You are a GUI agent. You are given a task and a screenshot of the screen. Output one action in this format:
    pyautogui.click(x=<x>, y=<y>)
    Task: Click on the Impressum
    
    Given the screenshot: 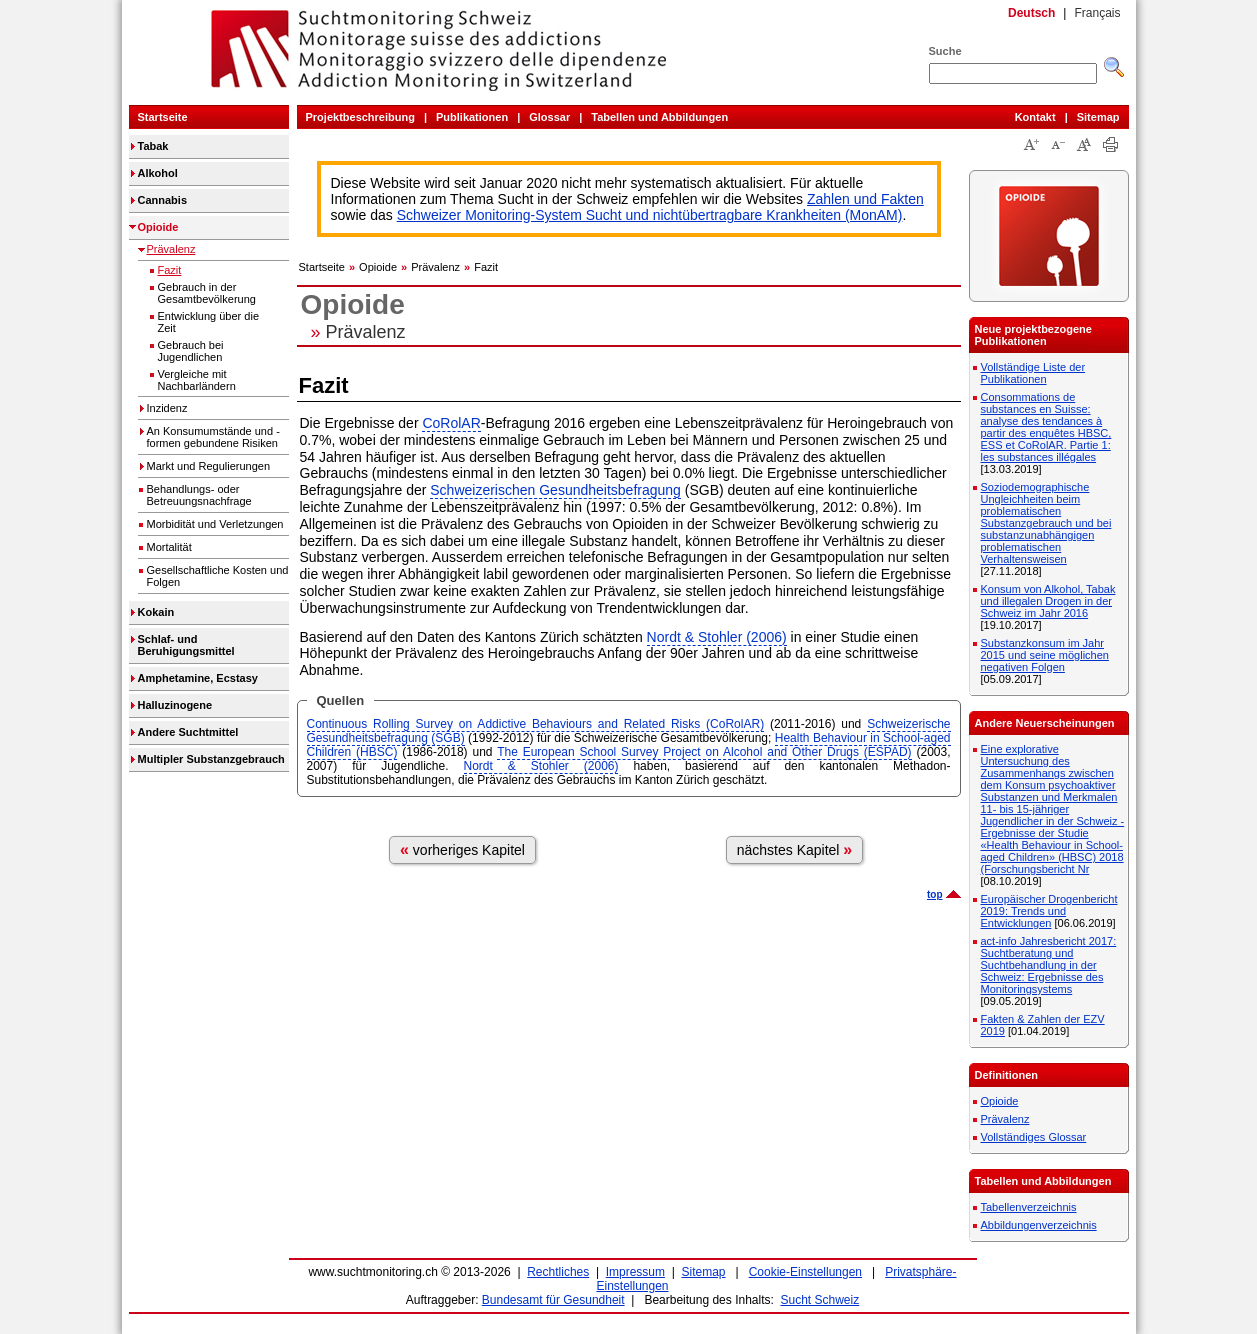 What is the action you would take?
    pyautogui.click(x=635, y=1272)
    